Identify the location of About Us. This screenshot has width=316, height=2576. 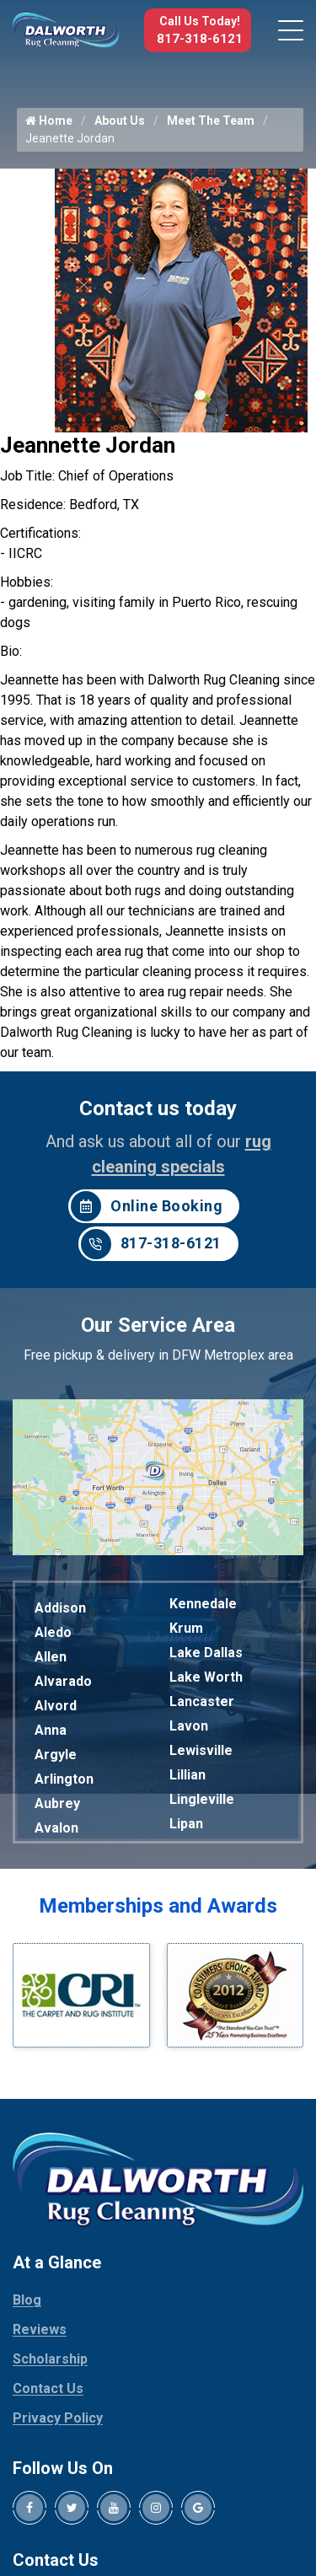
(119, 120).